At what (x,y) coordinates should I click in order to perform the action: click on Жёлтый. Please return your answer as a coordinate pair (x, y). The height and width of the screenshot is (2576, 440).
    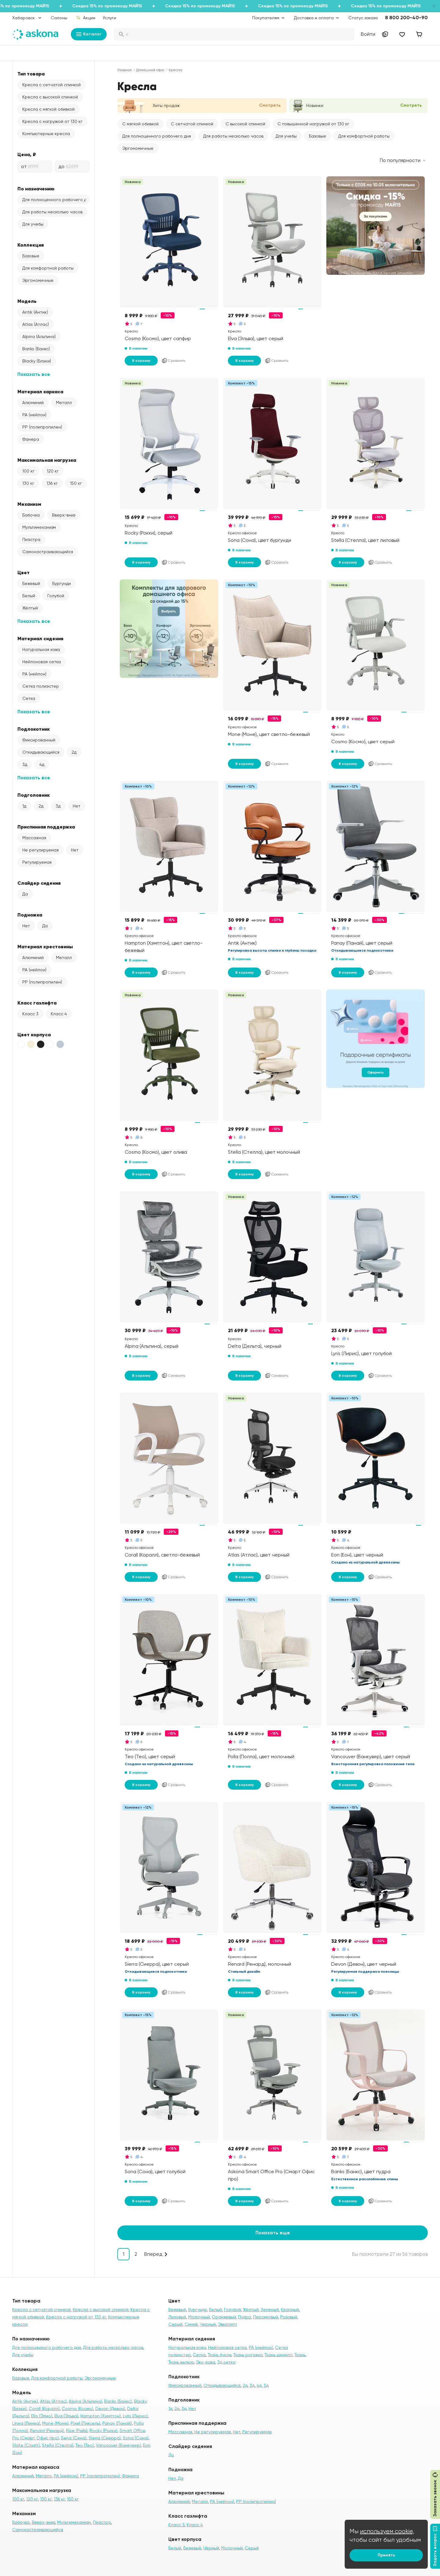
    Looking at the image, I should click on (30, 607).